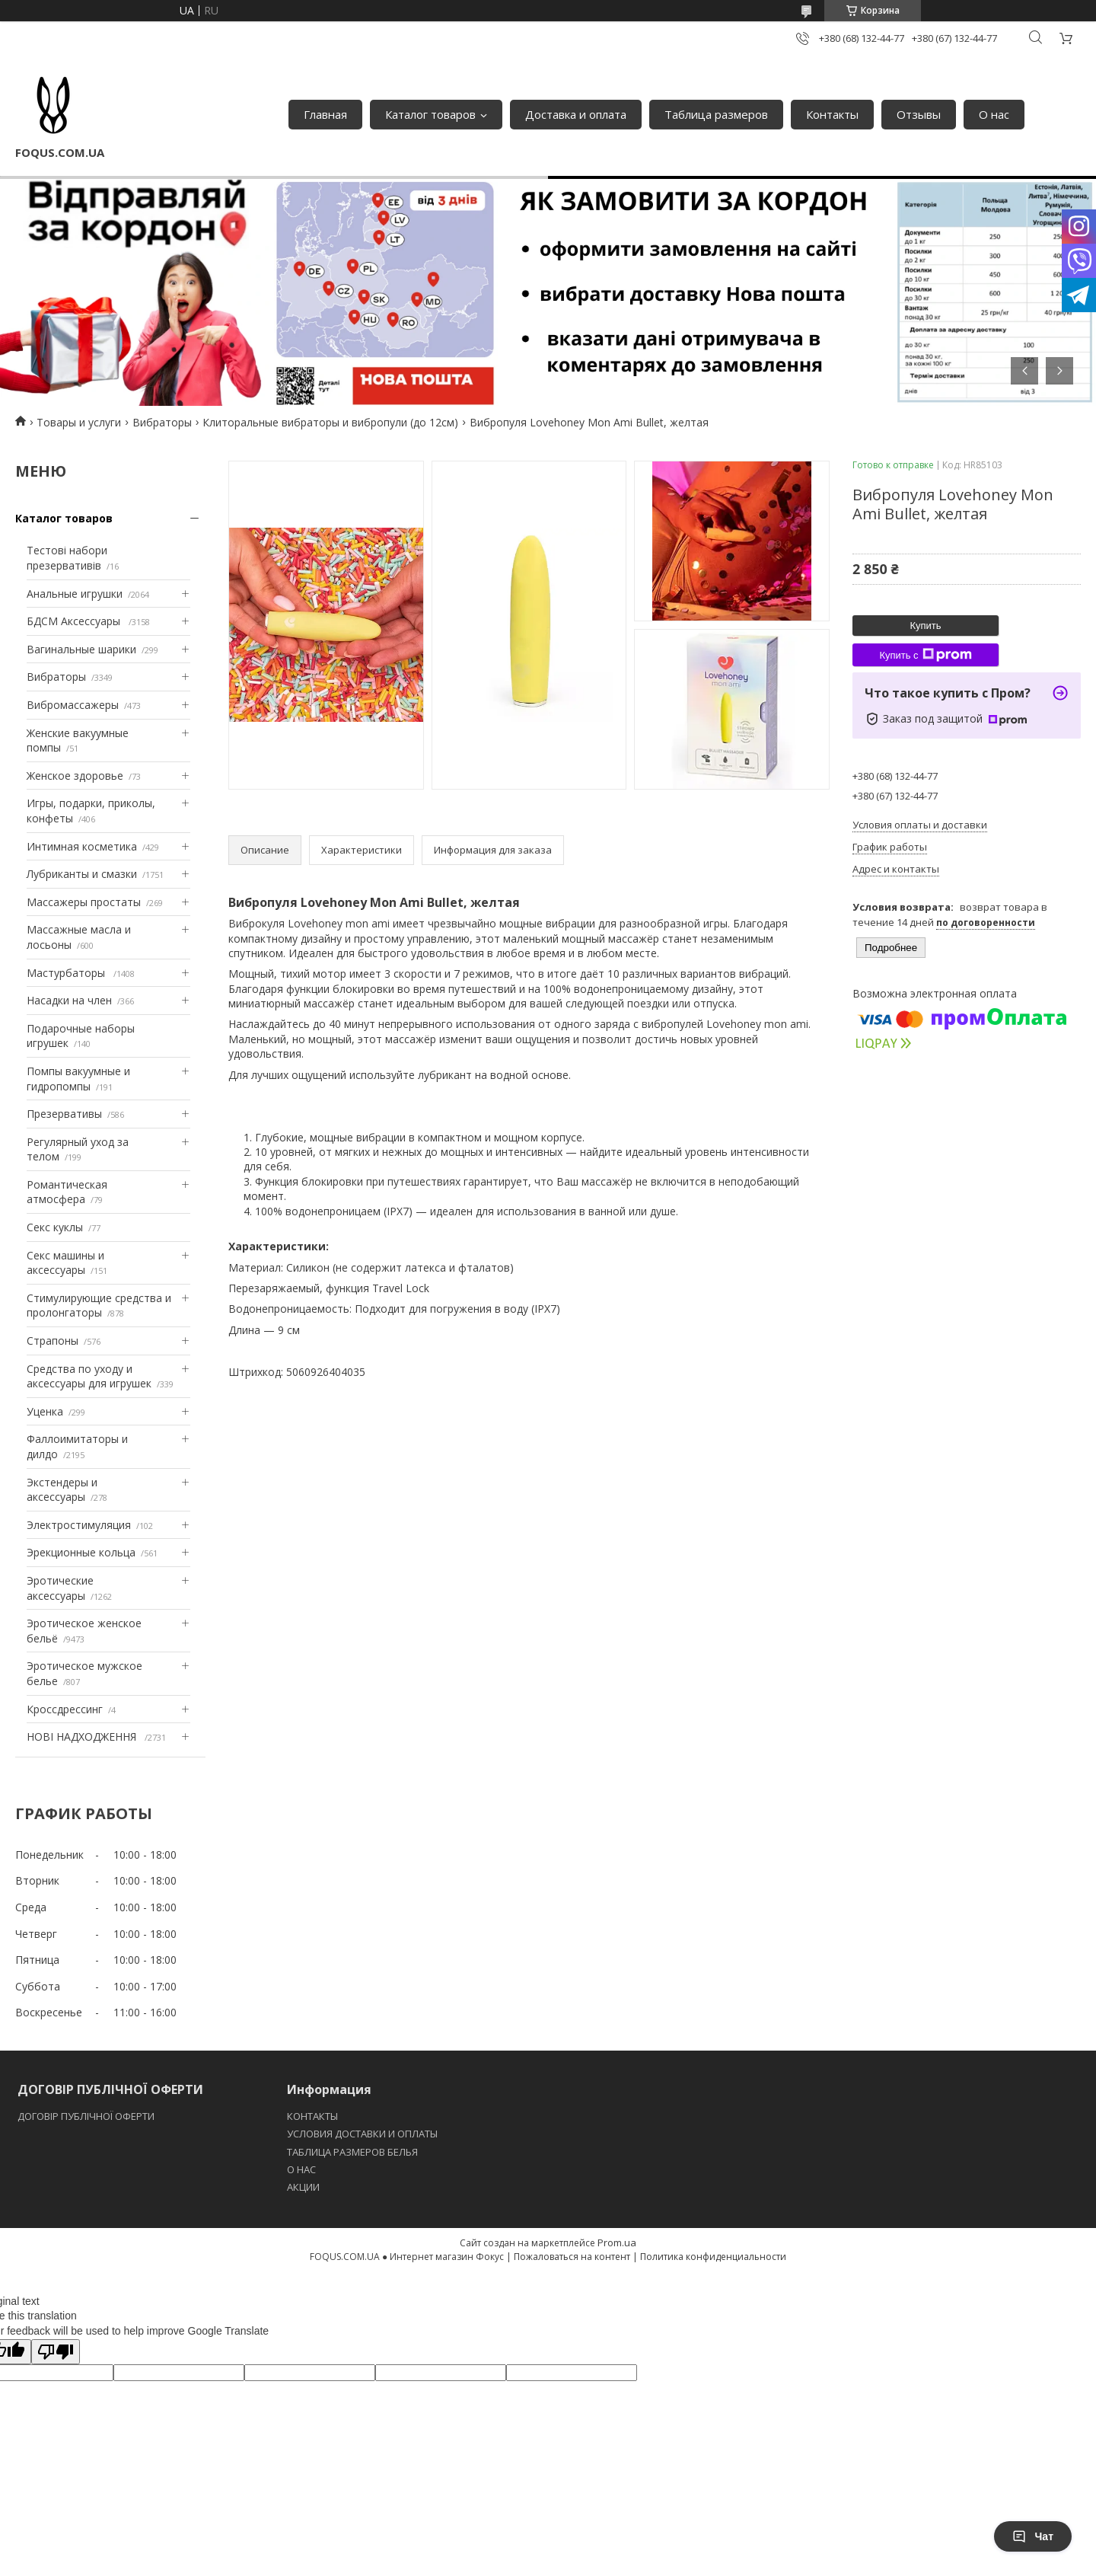  What do you see at coordinates (78, 1078) in the screenshot?
I see `Помпы вакуумные и гидропомпы` at bounding box center [78, 1078].